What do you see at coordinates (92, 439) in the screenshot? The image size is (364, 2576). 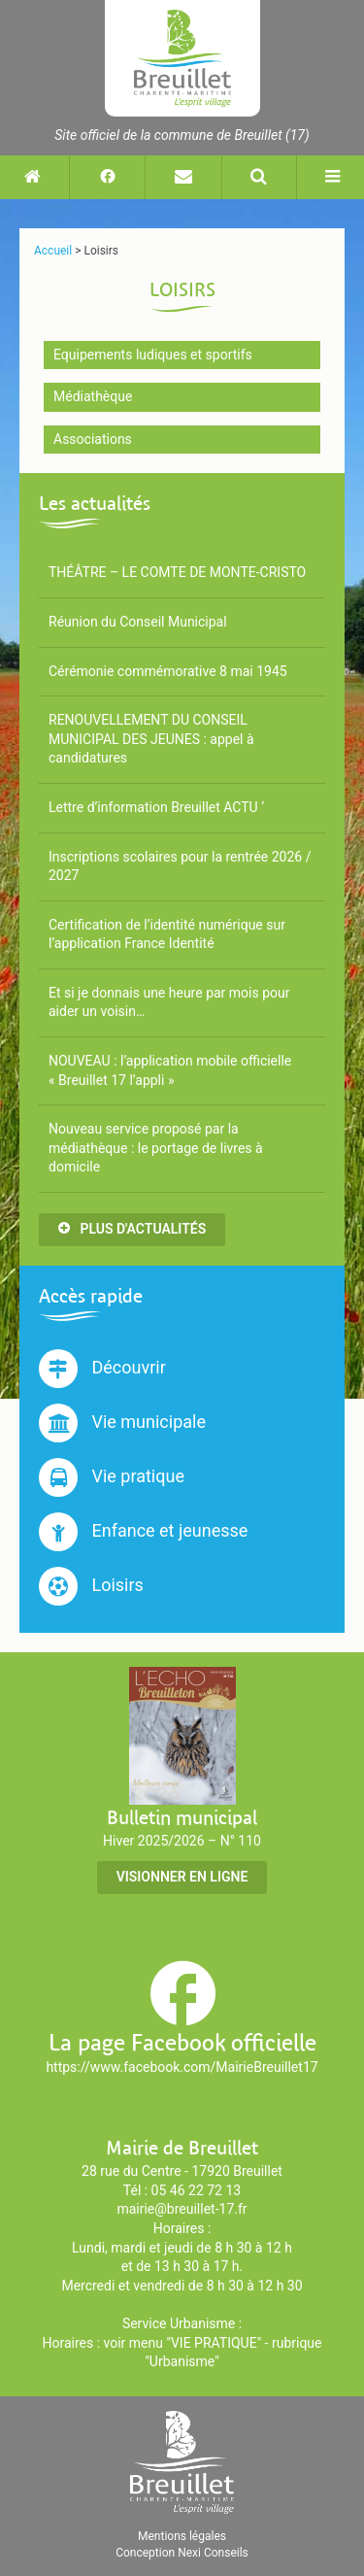 I see `Associations` at bounding box center [92, 439].